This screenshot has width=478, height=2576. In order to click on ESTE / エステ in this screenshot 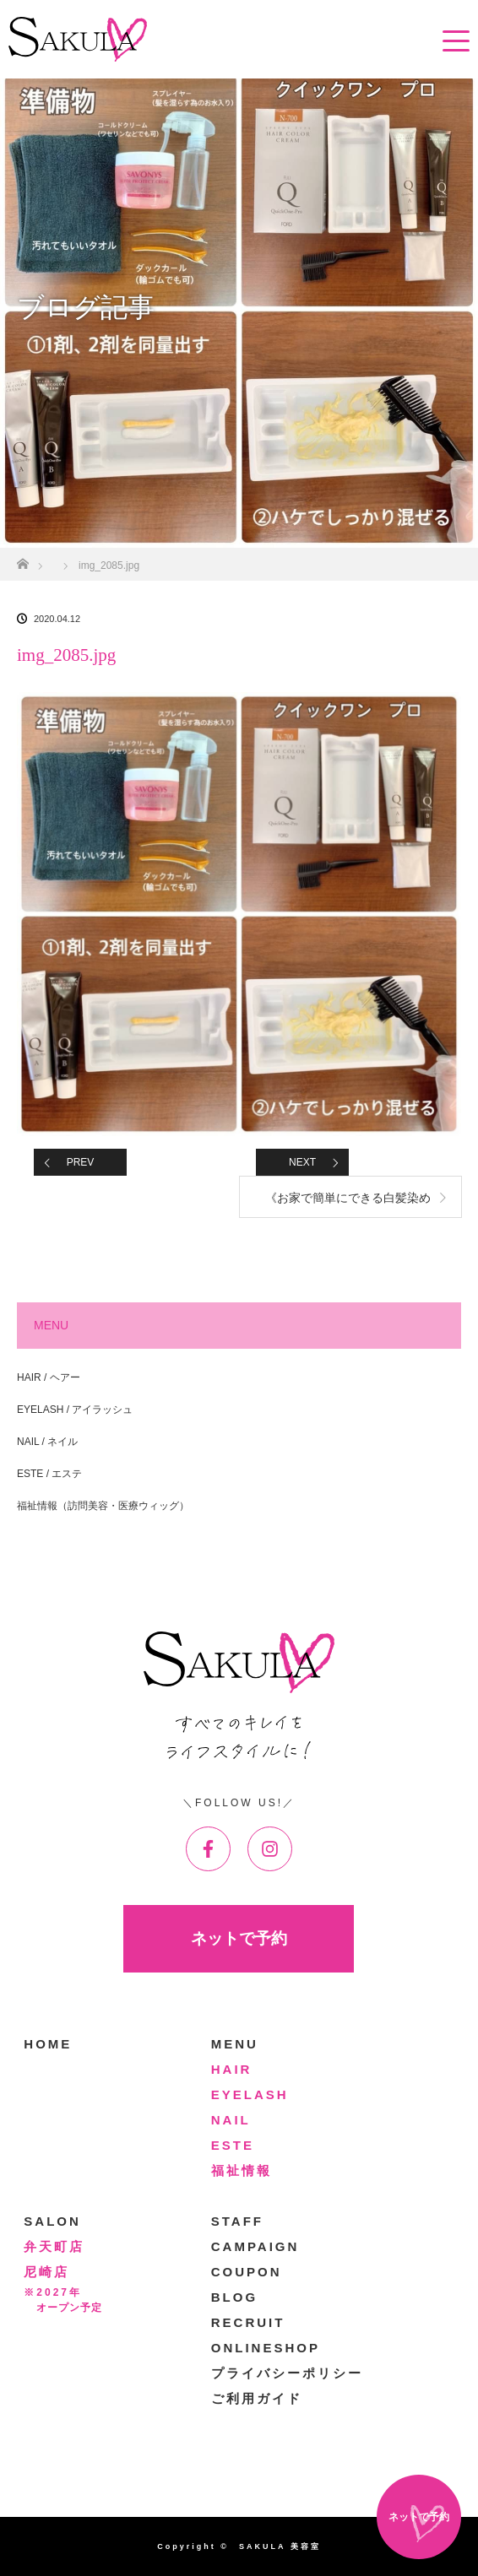, I will do `click(49, 1474)`.